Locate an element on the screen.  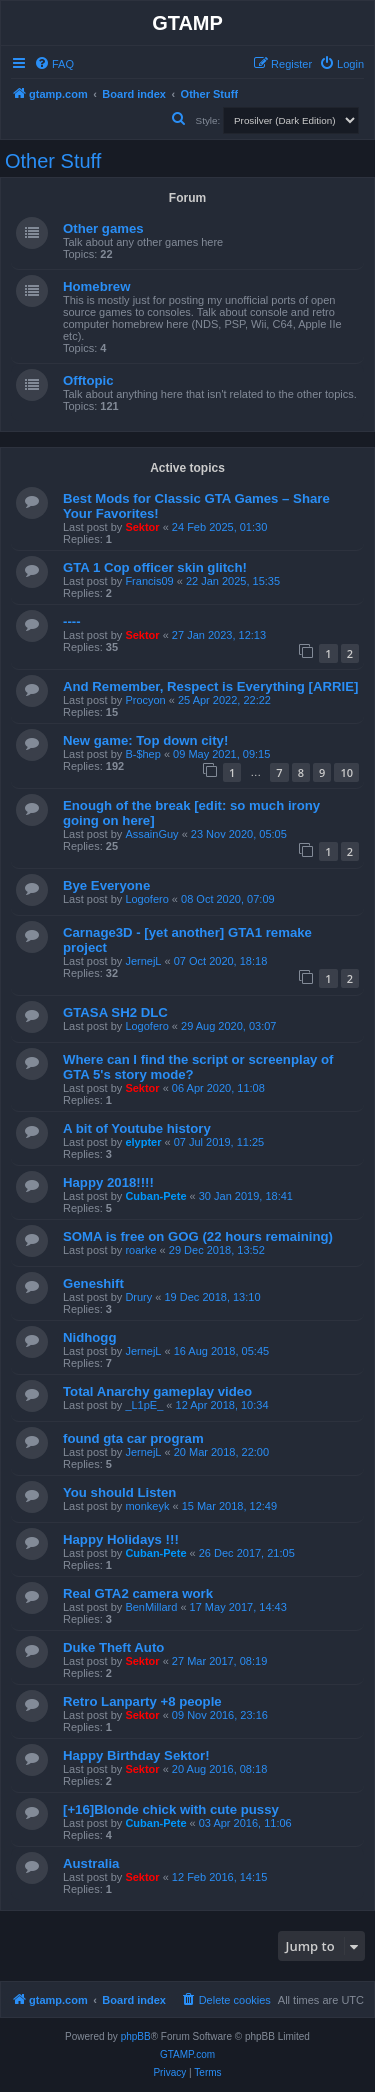
Duke Theft Auto is located at coordinates (113, 1647).